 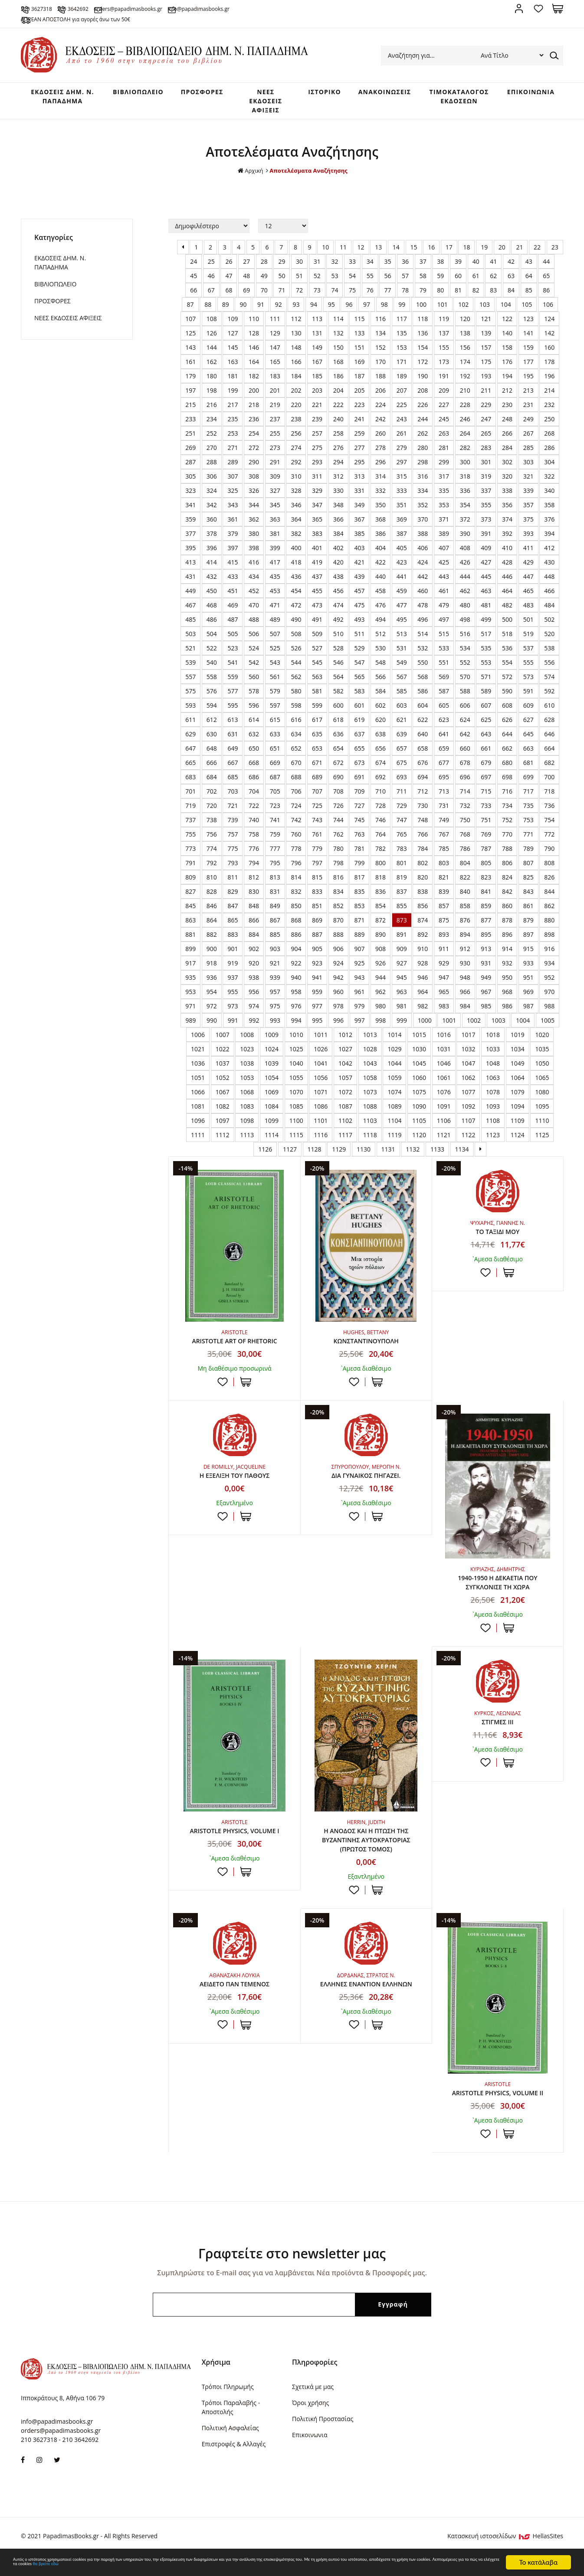 What do you see at coordinates (207, 313) in the screenshot?
I see `88` at bounding box center [207, 313].